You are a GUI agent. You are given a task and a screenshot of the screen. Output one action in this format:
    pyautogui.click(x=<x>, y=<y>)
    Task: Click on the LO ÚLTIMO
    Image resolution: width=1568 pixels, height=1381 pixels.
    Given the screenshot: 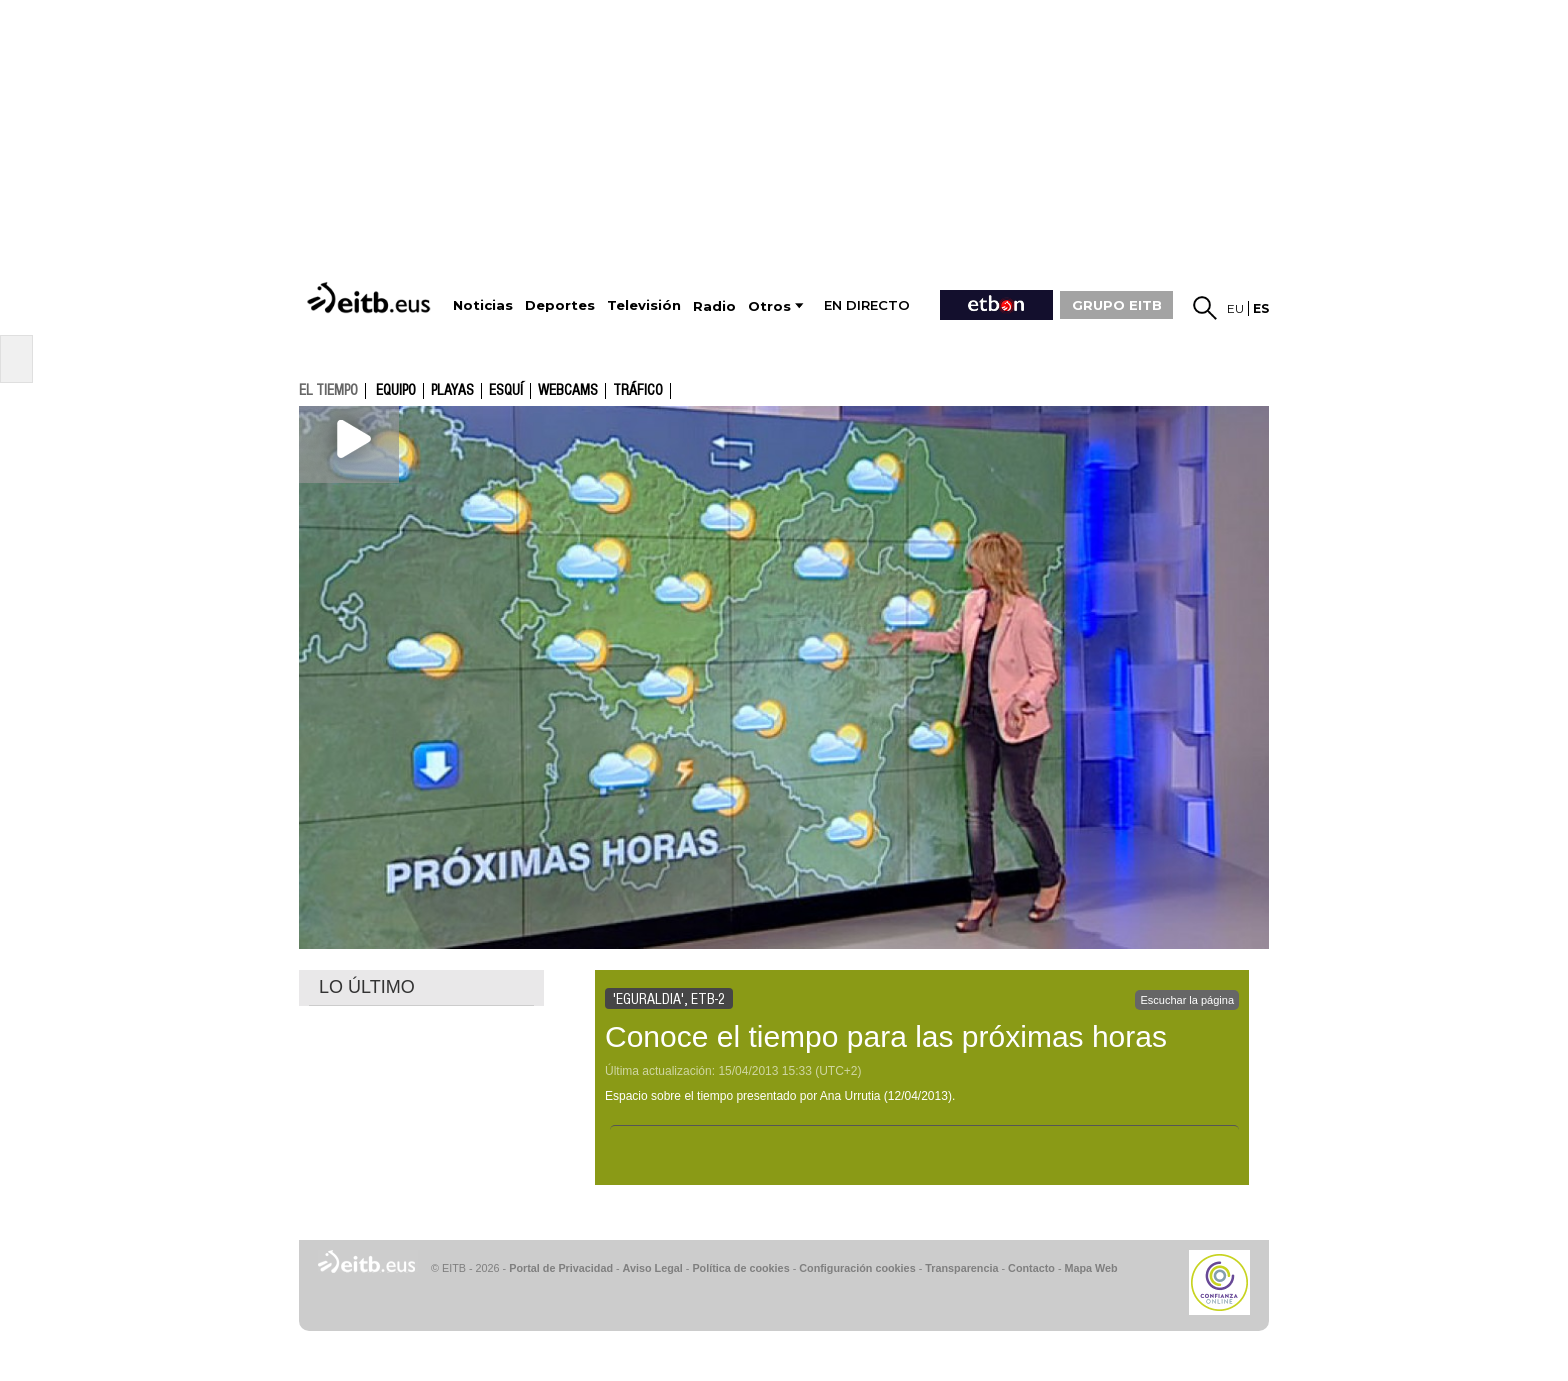 What is the action you would take?
    pyautogui.click(x=367, y=987)
    